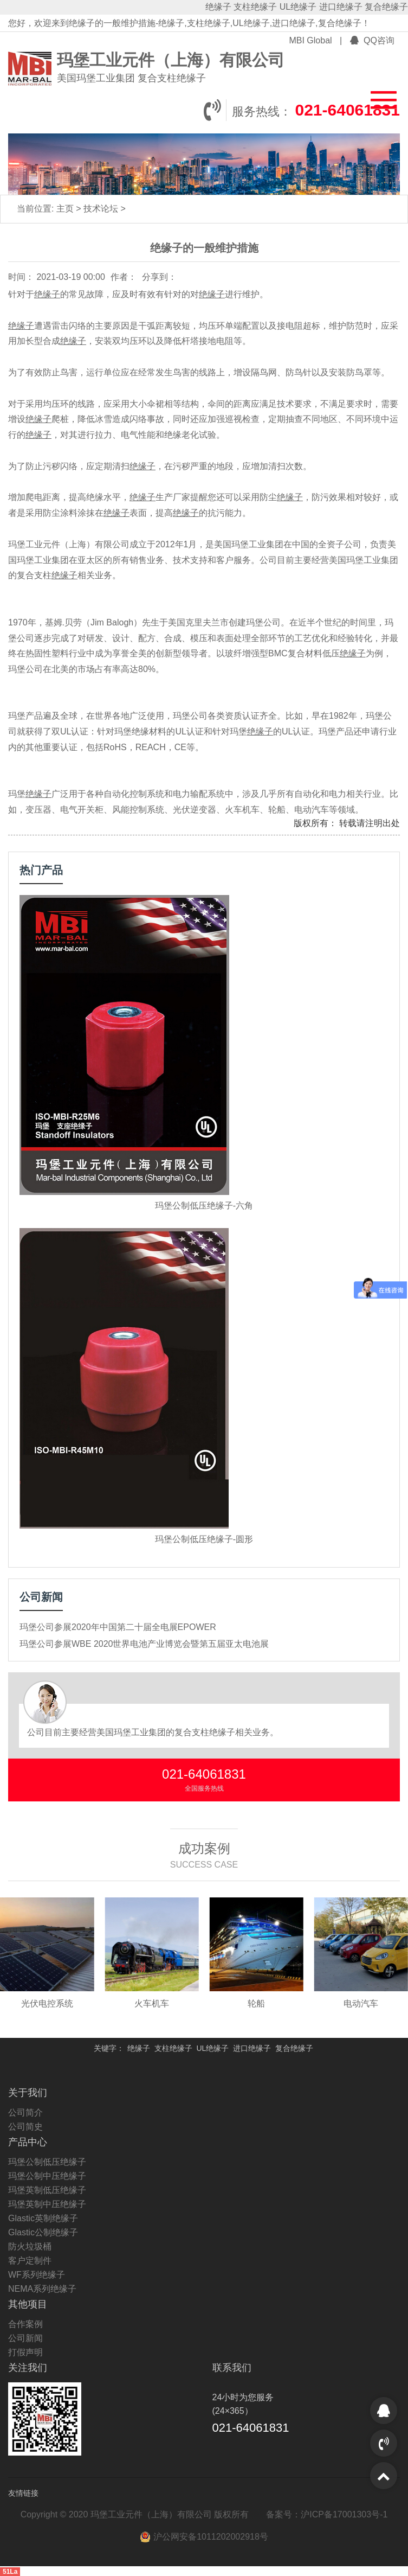 This screenshot has width=408, height=2576. Describe the element at coordinates (347, 110) in the screenshot. I see `021-64061831` at that location.